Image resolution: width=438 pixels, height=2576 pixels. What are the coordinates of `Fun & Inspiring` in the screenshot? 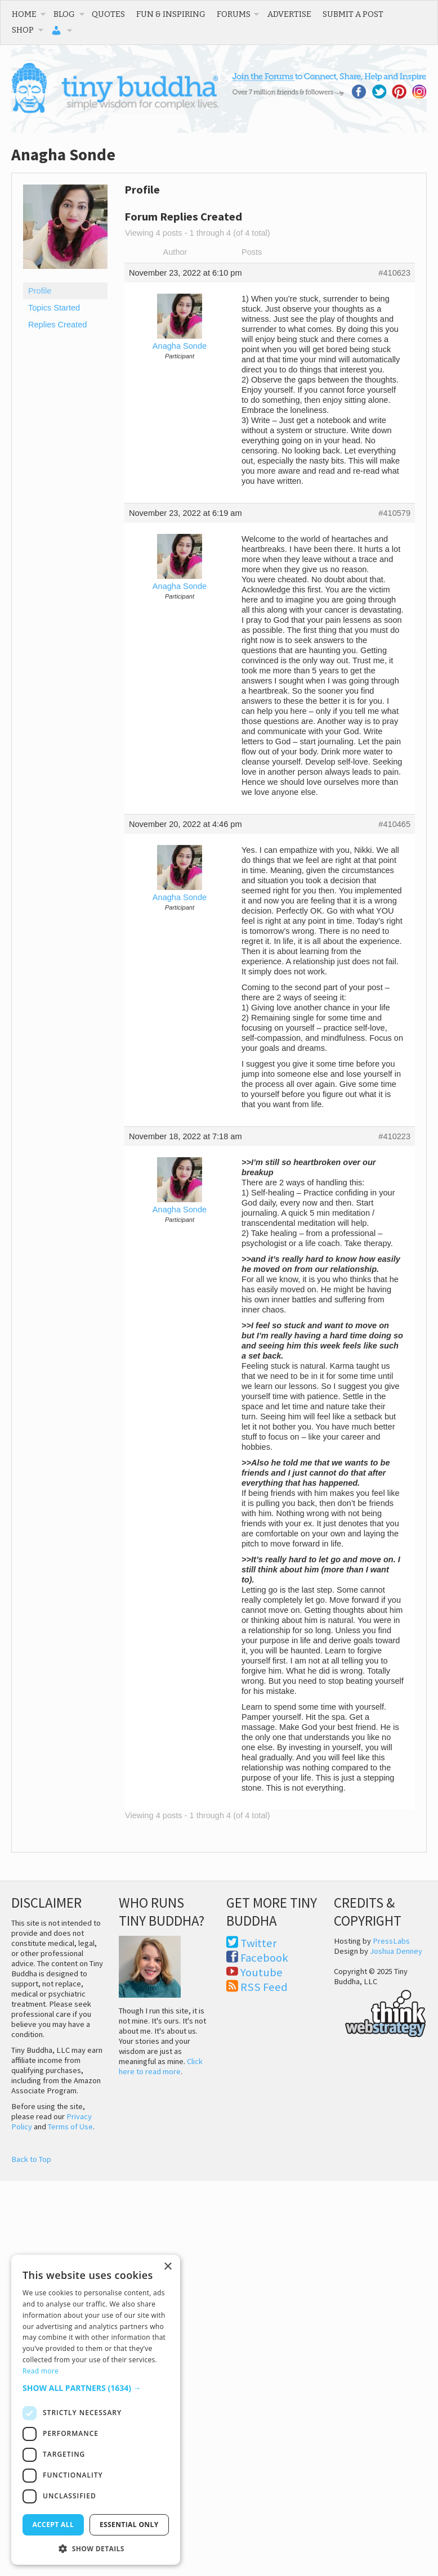 It's located at (170, 14).